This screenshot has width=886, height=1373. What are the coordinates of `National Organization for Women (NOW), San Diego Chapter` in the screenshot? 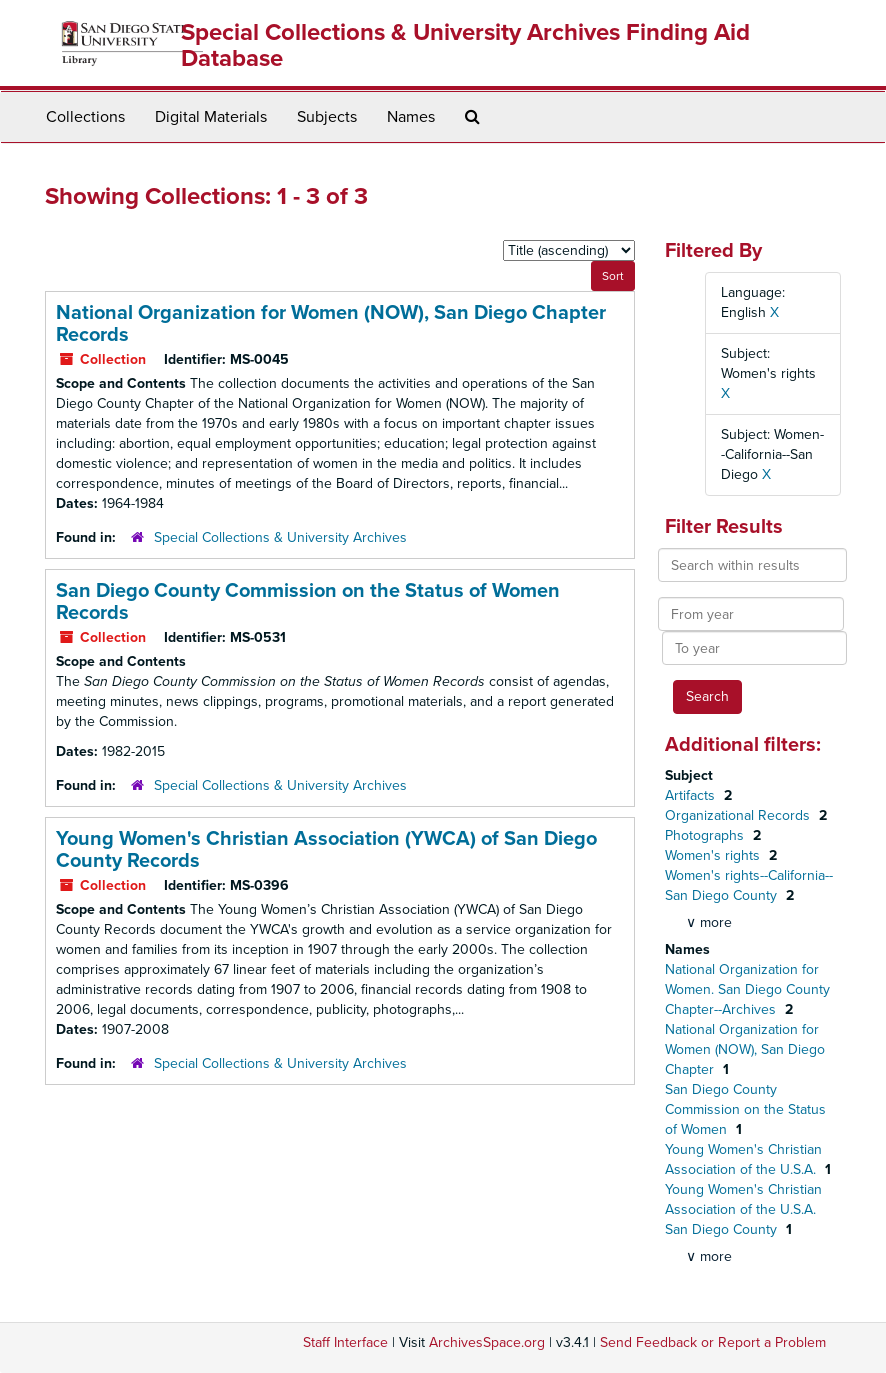 It's located at (745, 1049).